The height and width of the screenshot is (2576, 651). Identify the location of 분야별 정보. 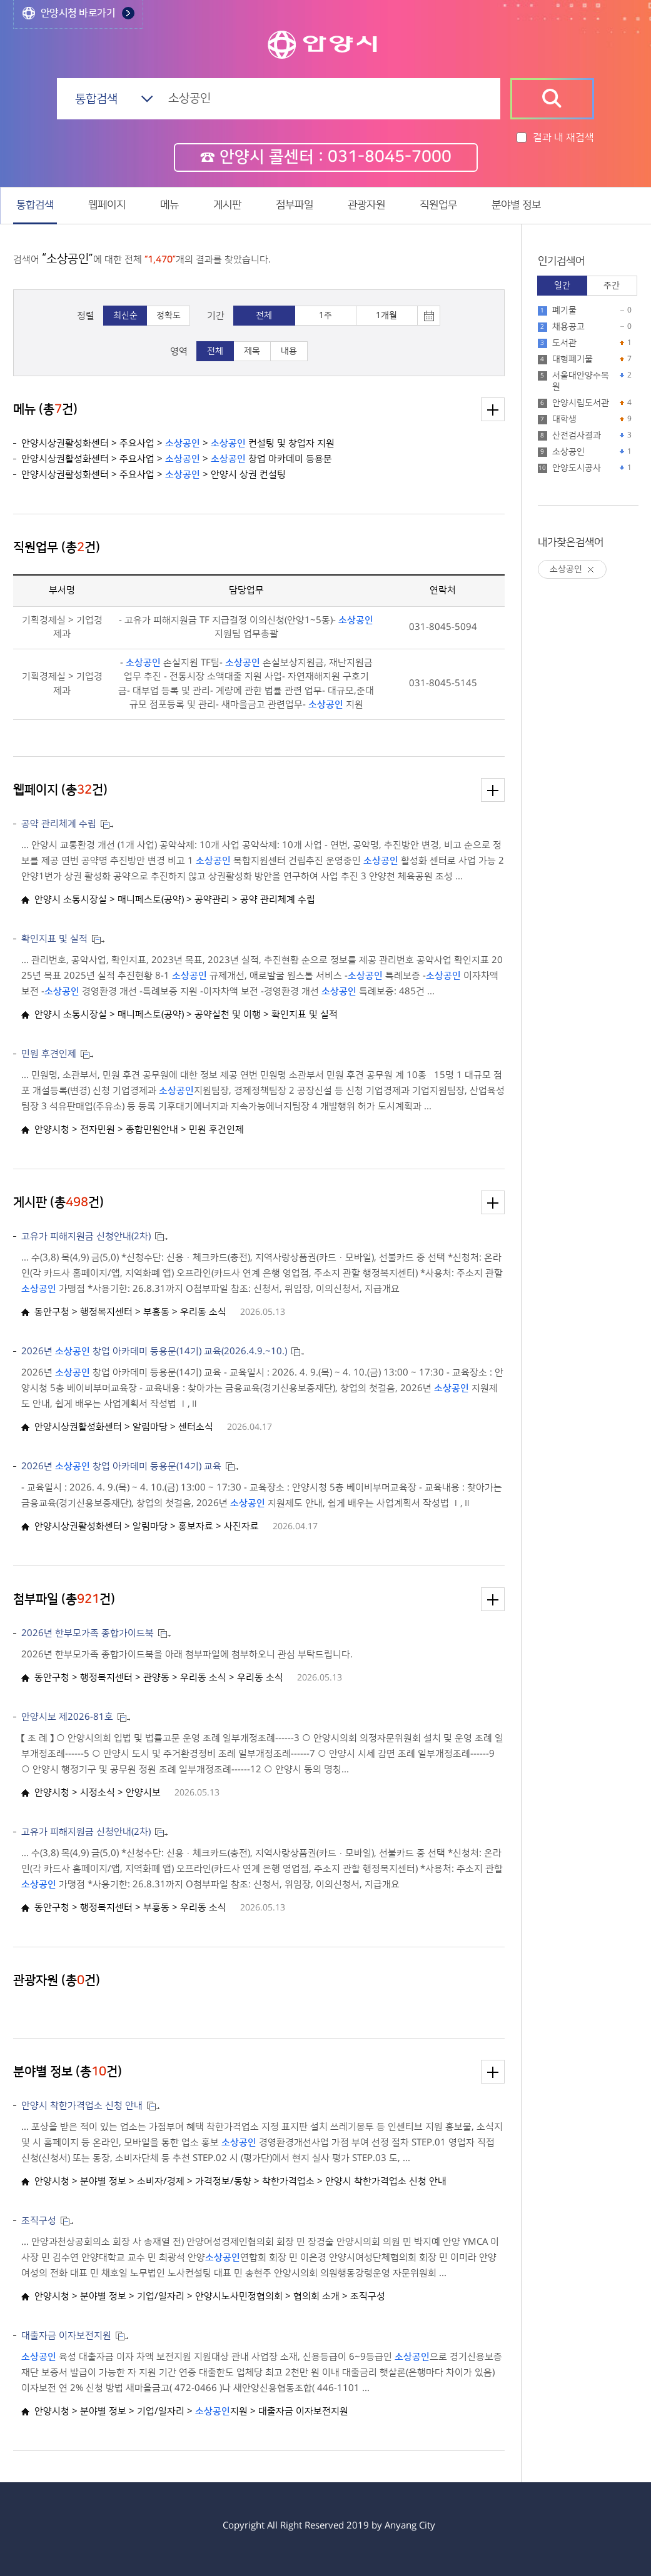
(516, 205).